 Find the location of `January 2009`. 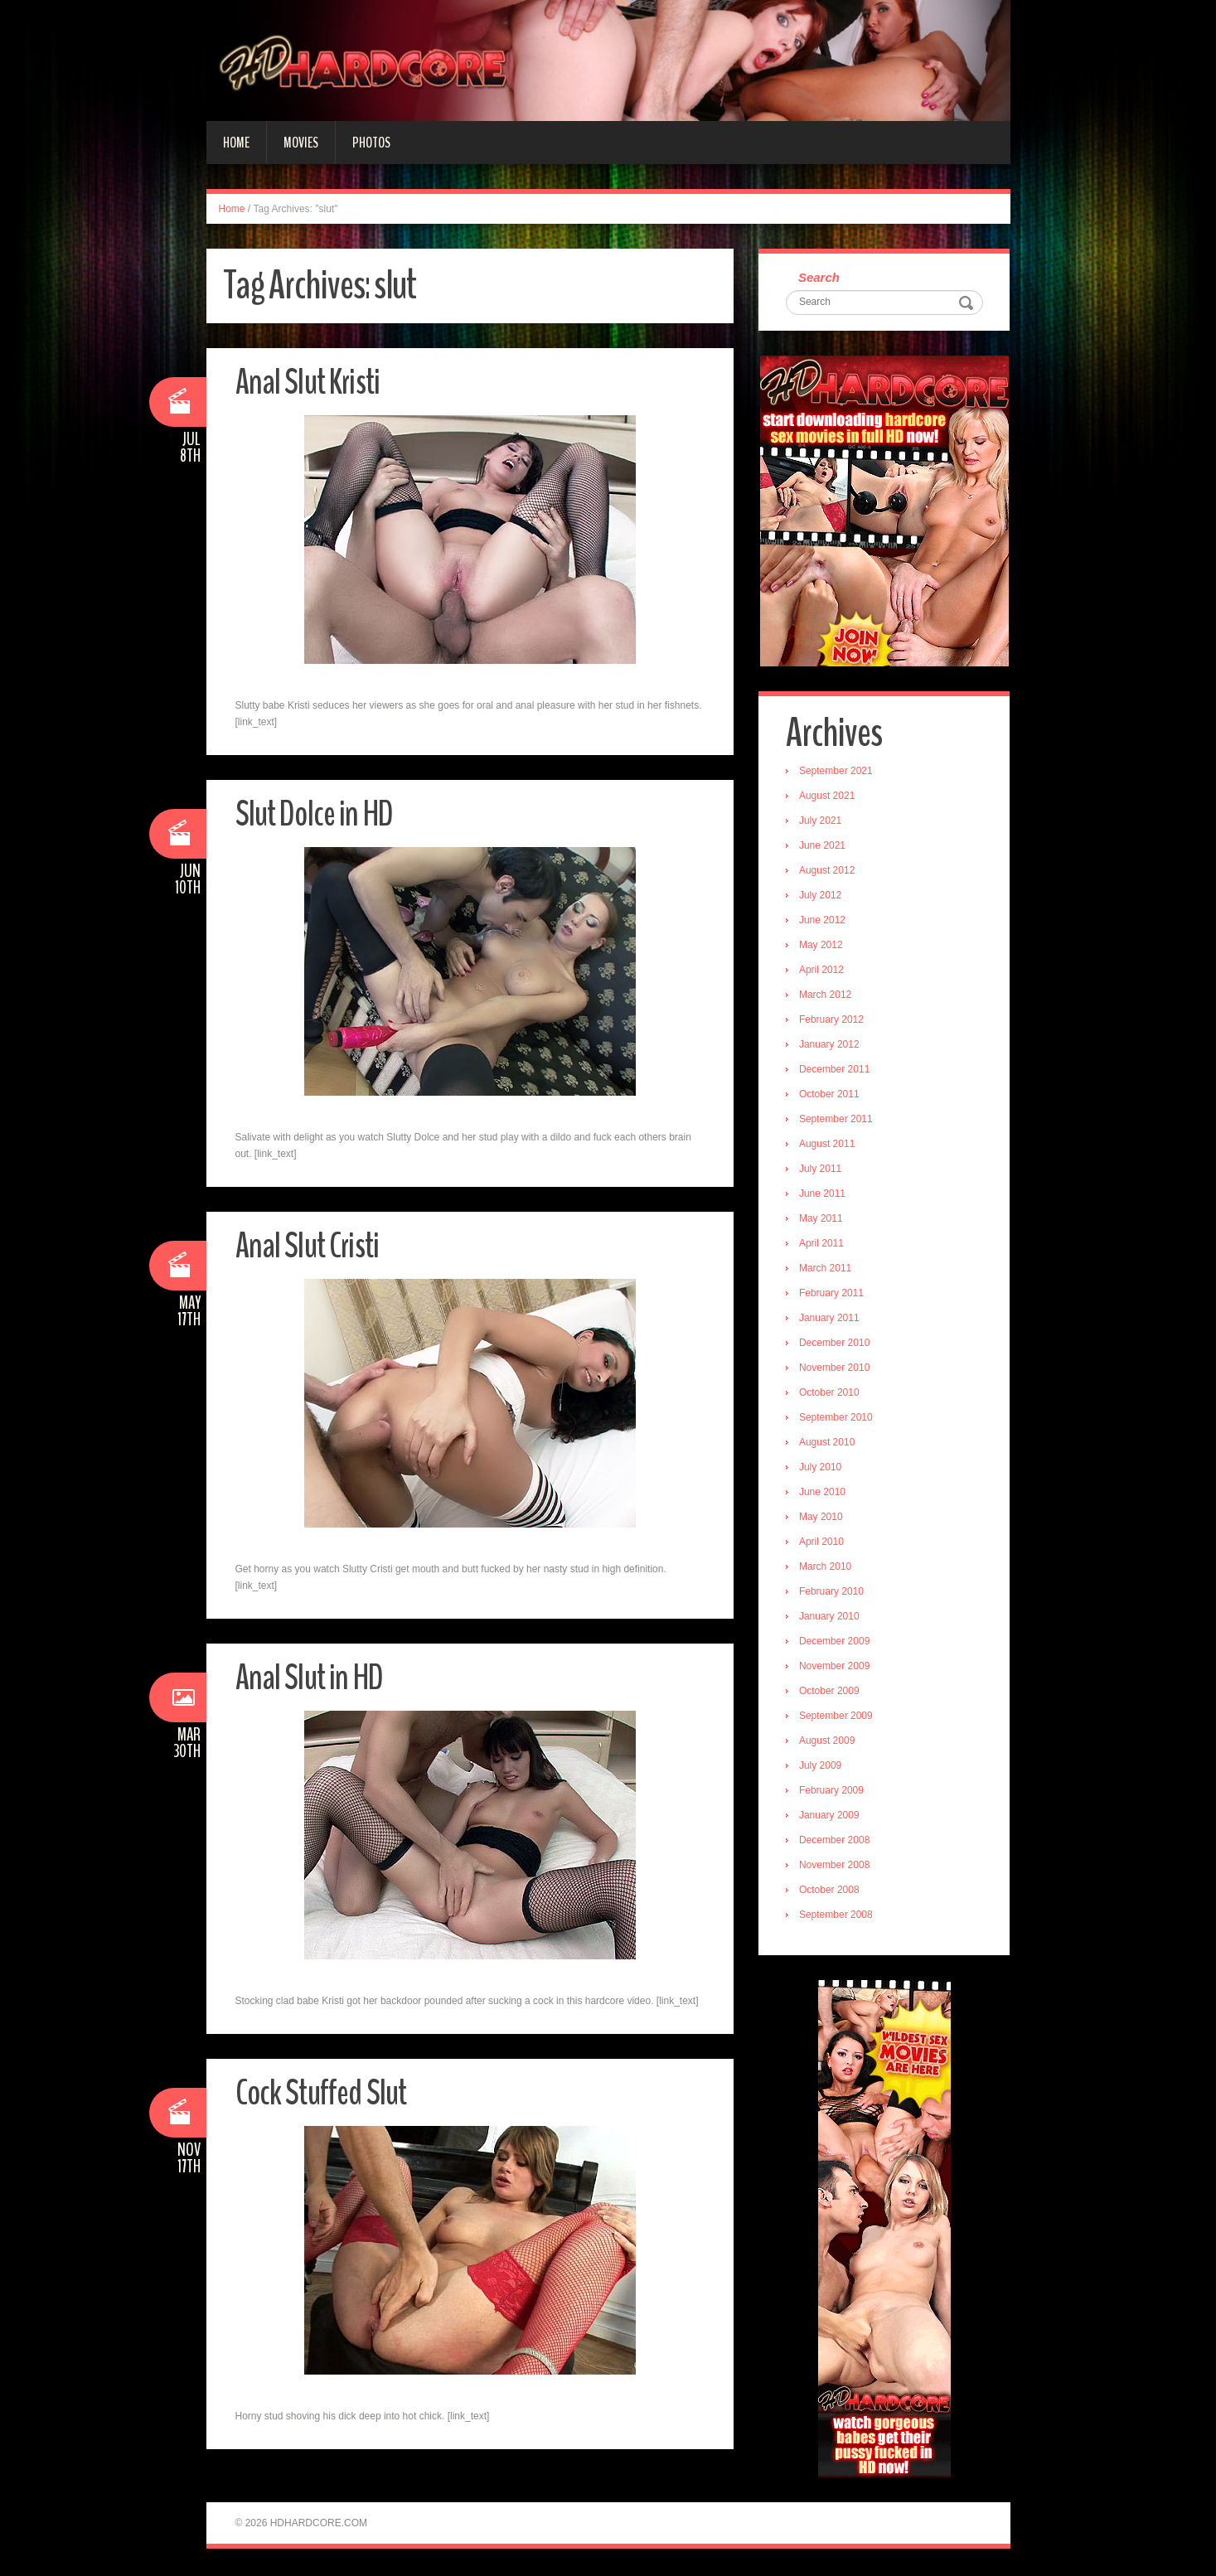

January 2009 is located at coordinates (831, 1817).